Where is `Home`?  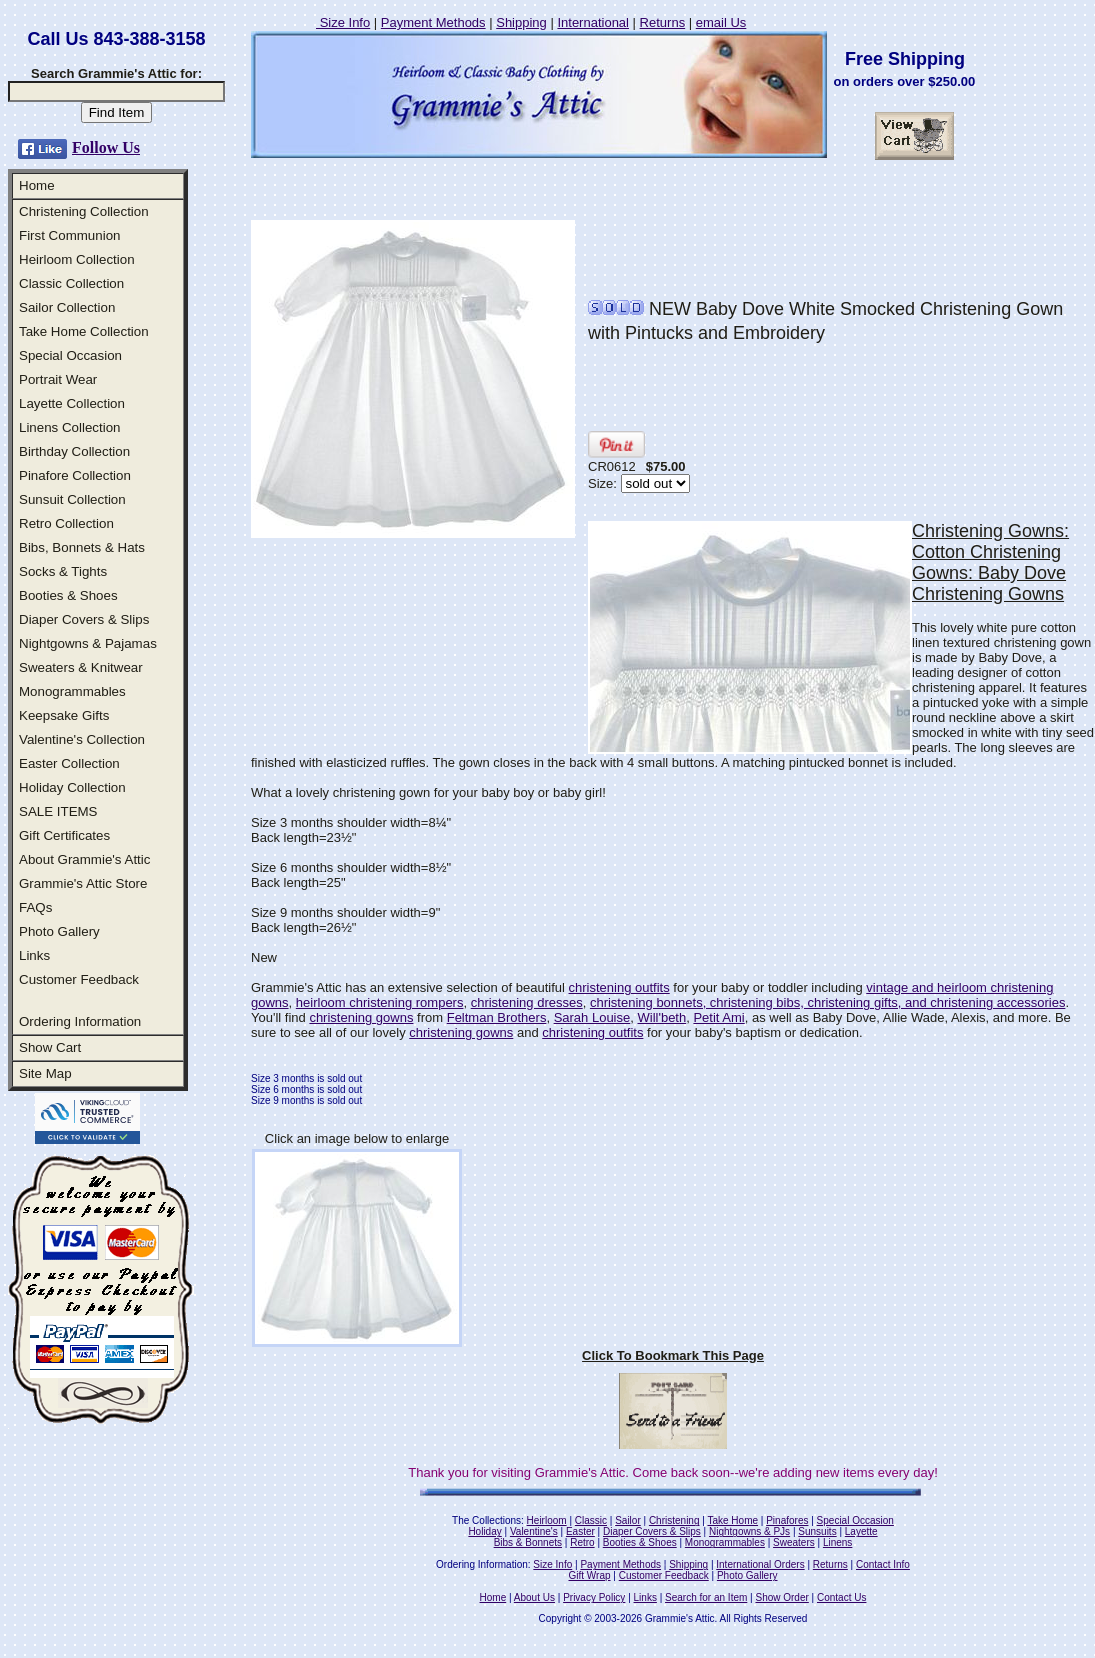
Home is located at coordinates (37, 185).